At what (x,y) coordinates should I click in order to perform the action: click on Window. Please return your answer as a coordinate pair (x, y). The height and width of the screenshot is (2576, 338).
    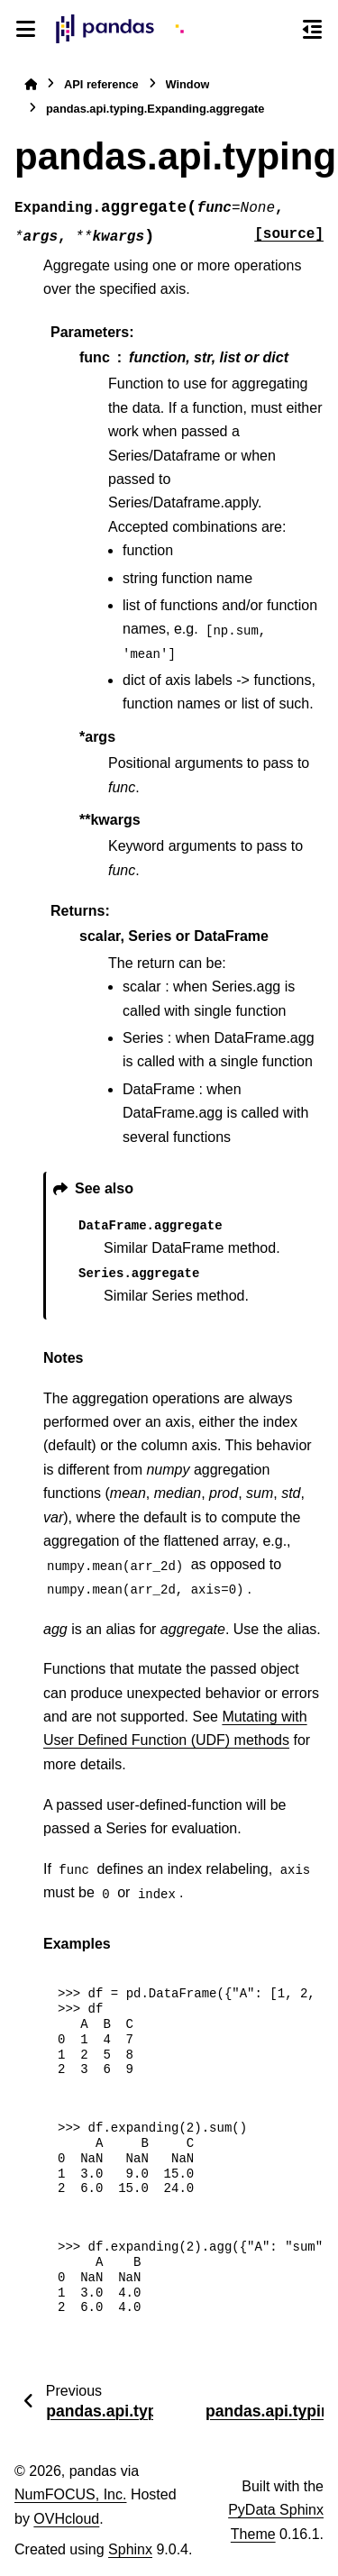
    Looking at the image, I should click on (188, 84).